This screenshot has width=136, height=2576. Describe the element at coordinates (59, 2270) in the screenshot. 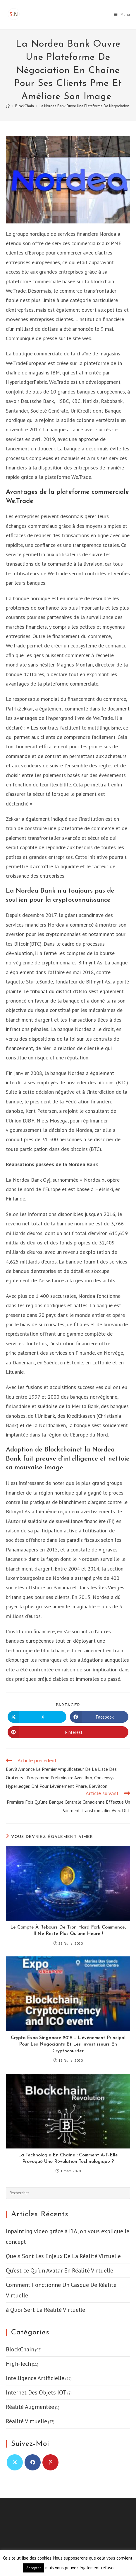

I see `Qu’est-ce Qu’un Avatar En Réalité Virtuelle` at that location.